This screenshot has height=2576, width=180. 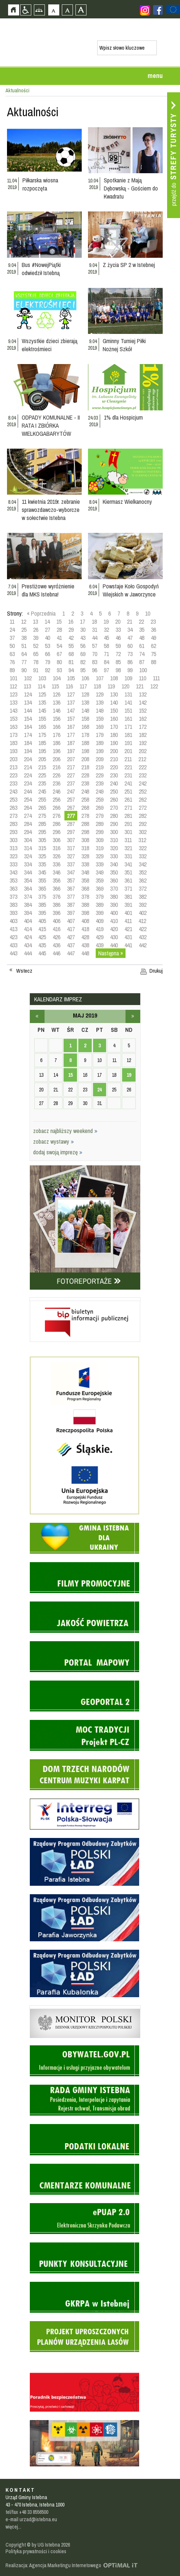 What do you see at coordinates (82, 654) in the screenshot?
I see `69` at bounding box center [82, 654].